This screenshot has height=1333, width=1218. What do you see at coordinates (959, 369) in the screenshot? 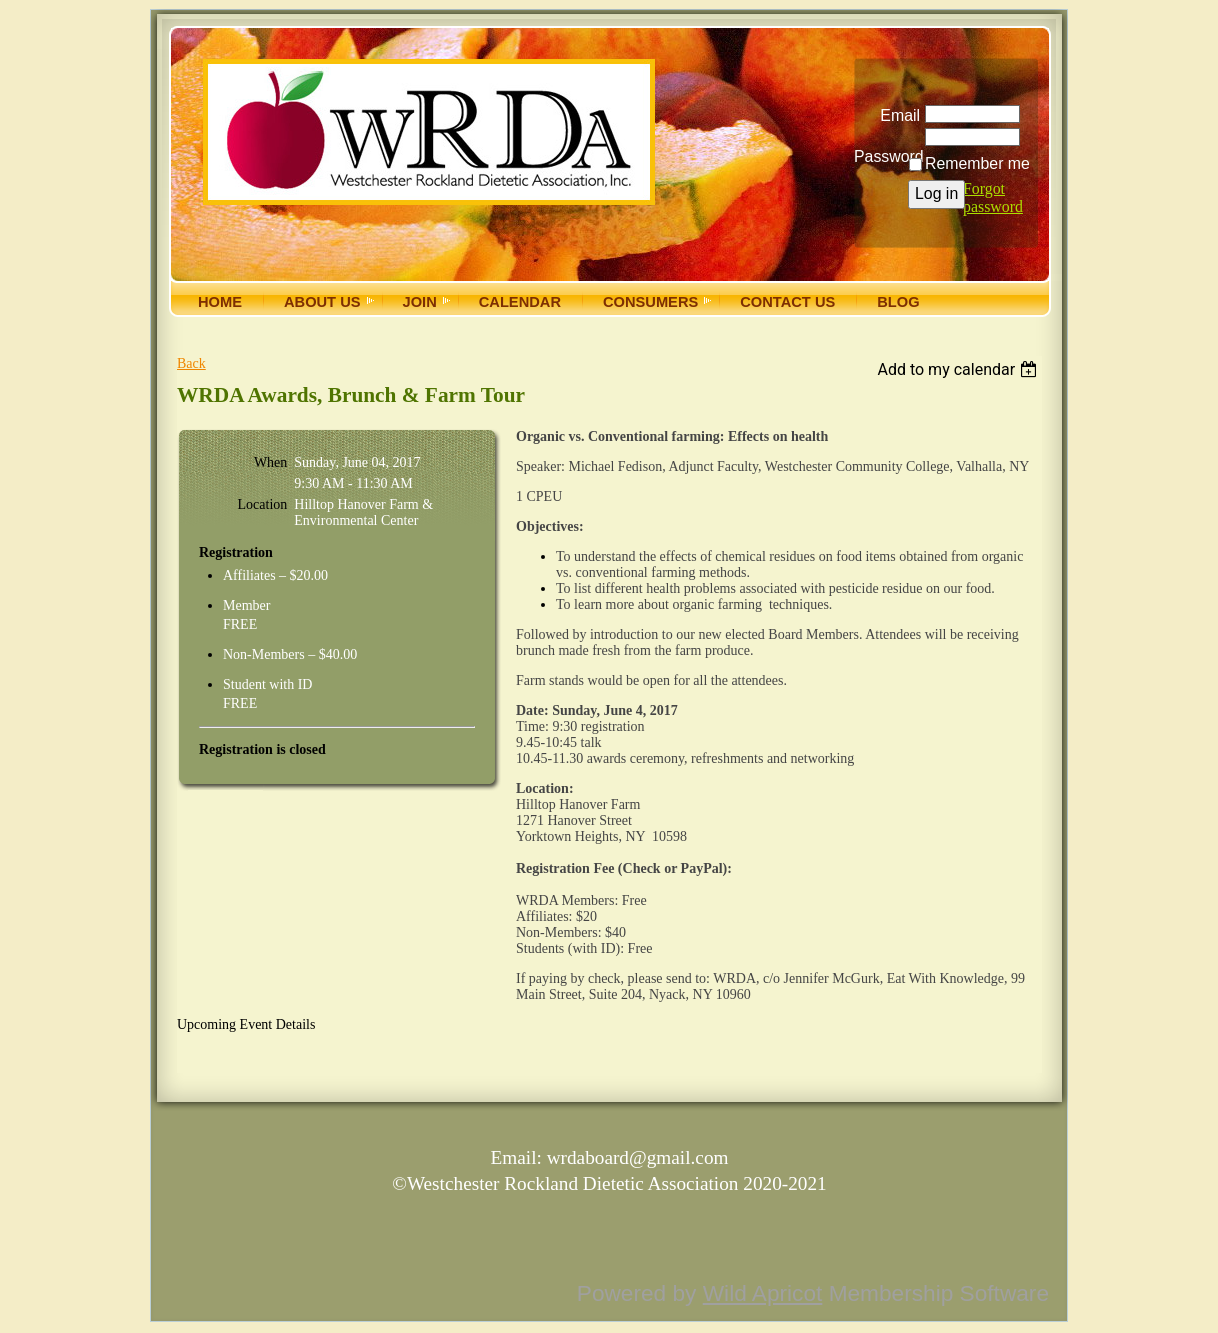
I see `[listbox]` at bounding box center [959, 369].